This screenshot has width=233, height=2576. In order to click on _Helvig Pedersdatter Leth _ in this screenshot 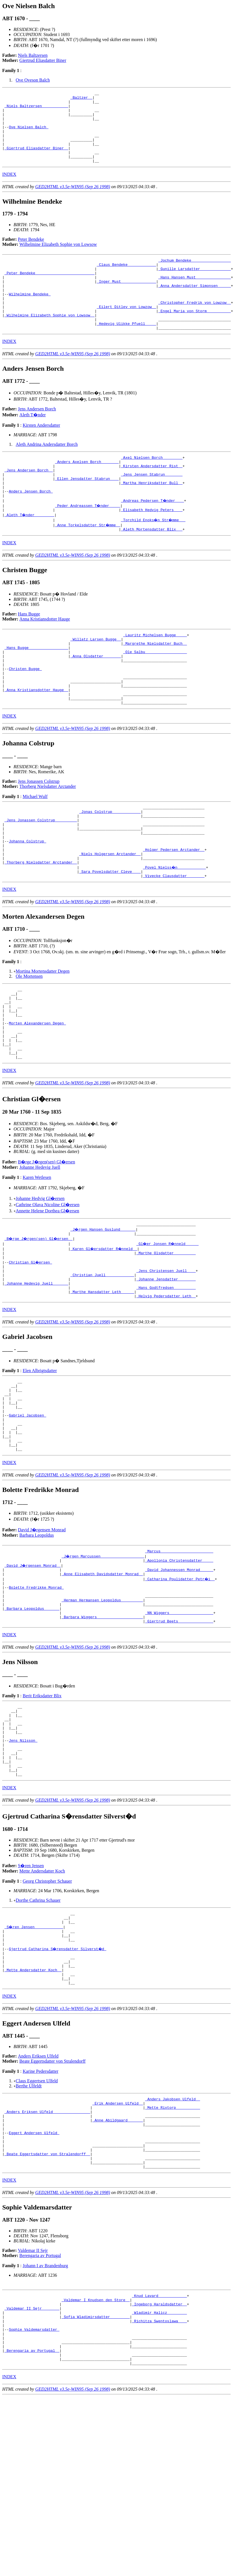, I will do `click(166, 1387)`.